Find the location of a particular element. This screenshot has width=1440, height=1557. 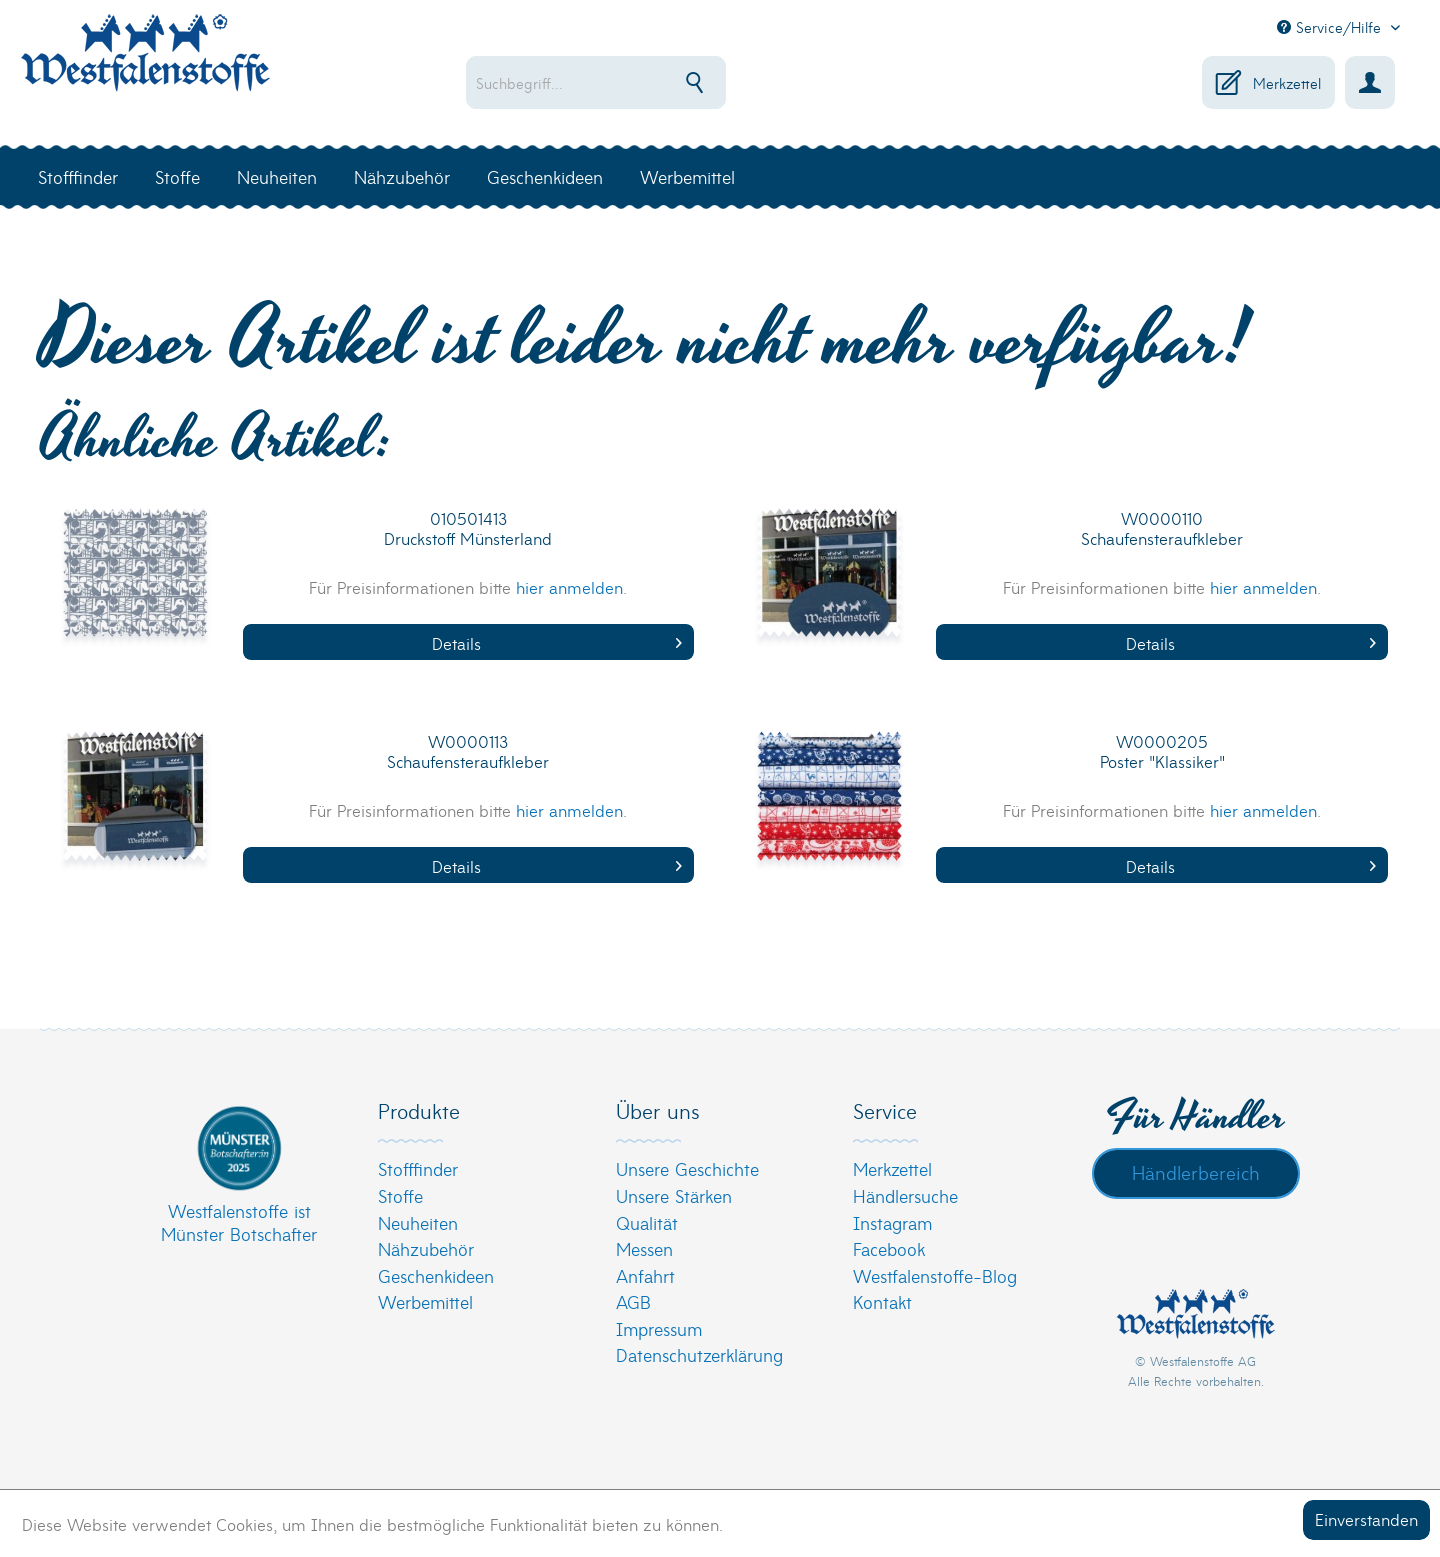

[menuitem] is located at coordinates (660, 82).